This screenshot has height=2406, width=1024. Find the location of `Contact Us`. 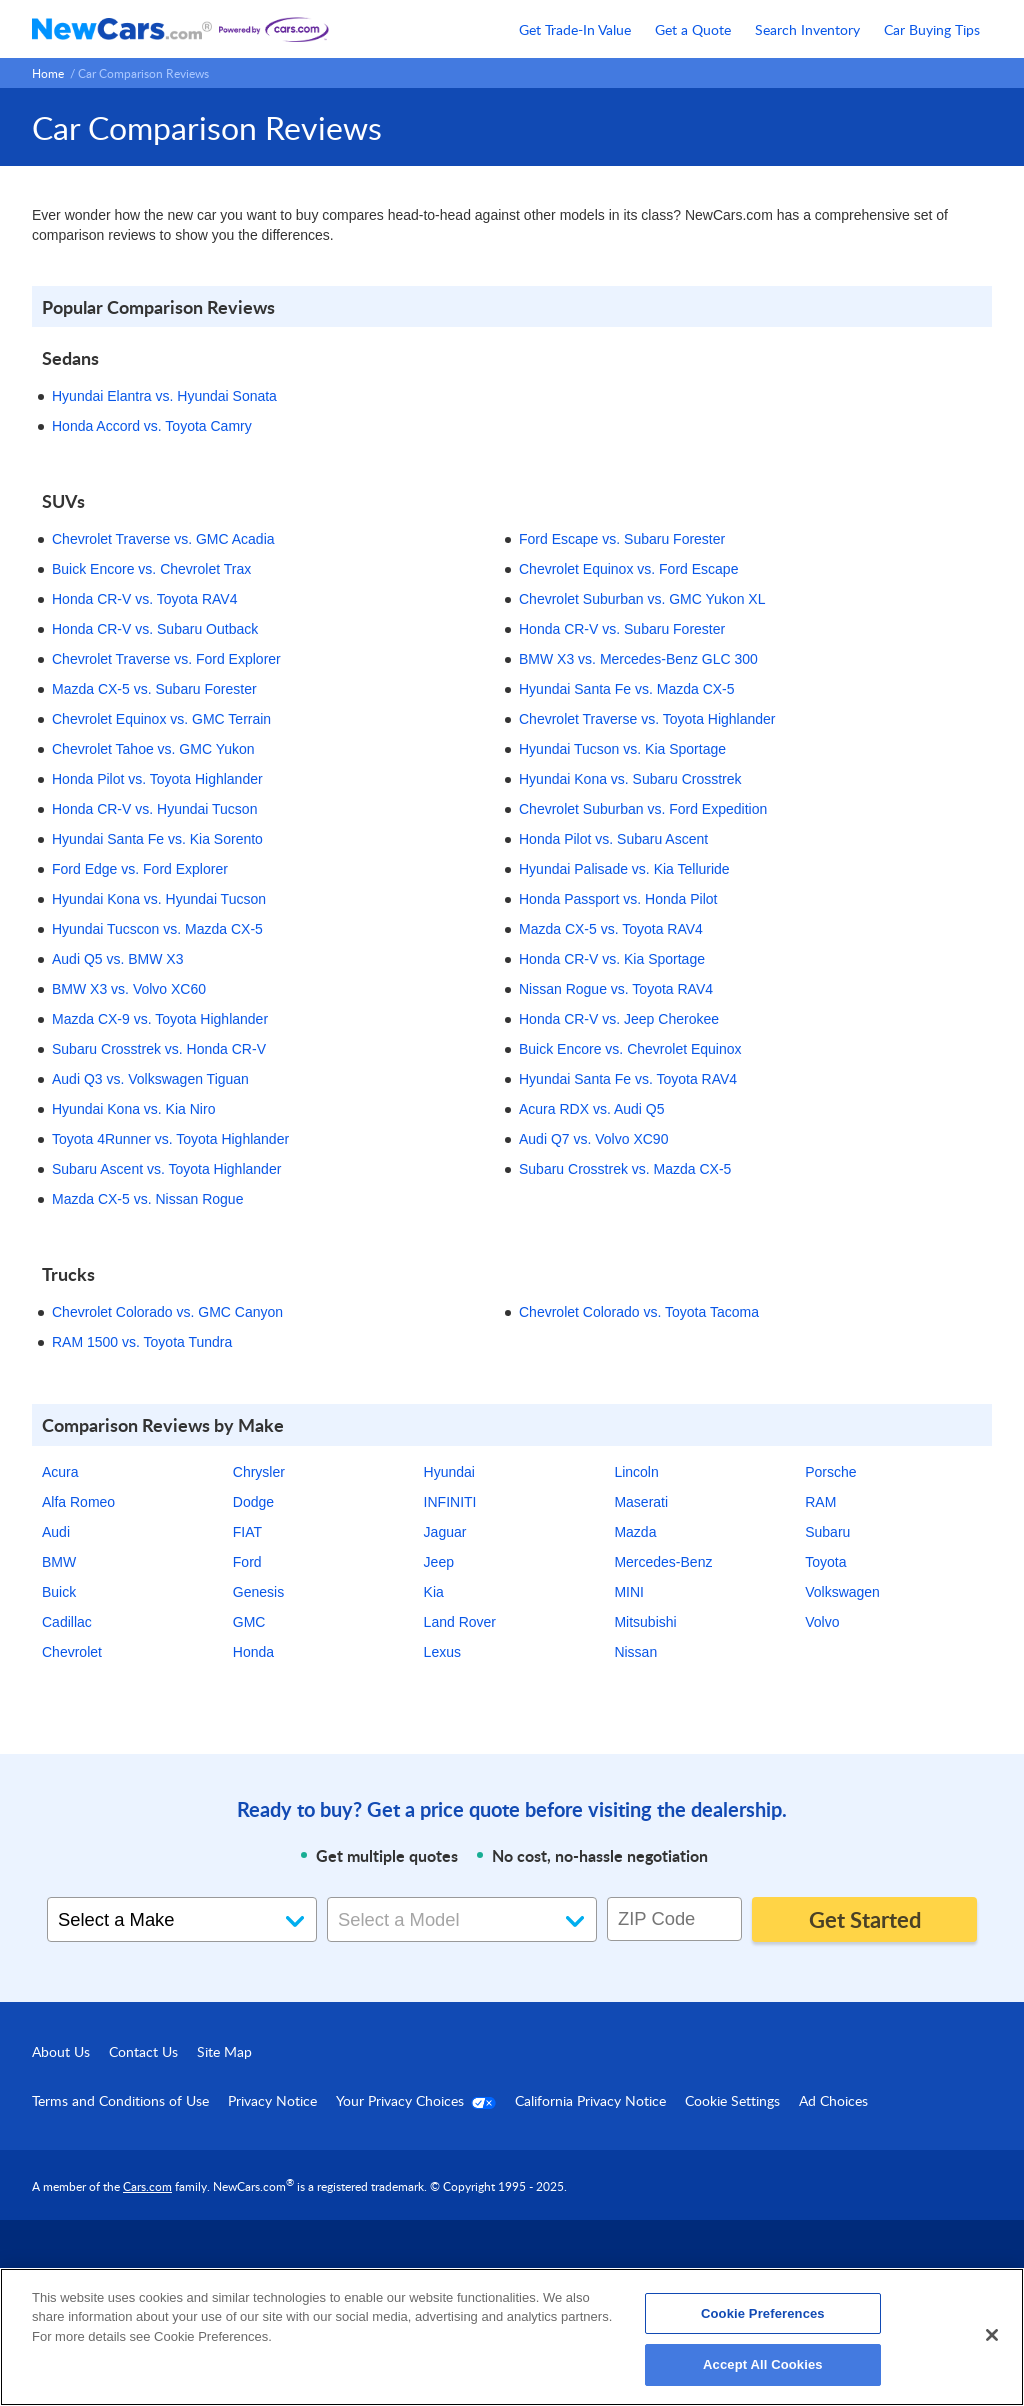

Contact Us is located at coordinates (143, 2051).